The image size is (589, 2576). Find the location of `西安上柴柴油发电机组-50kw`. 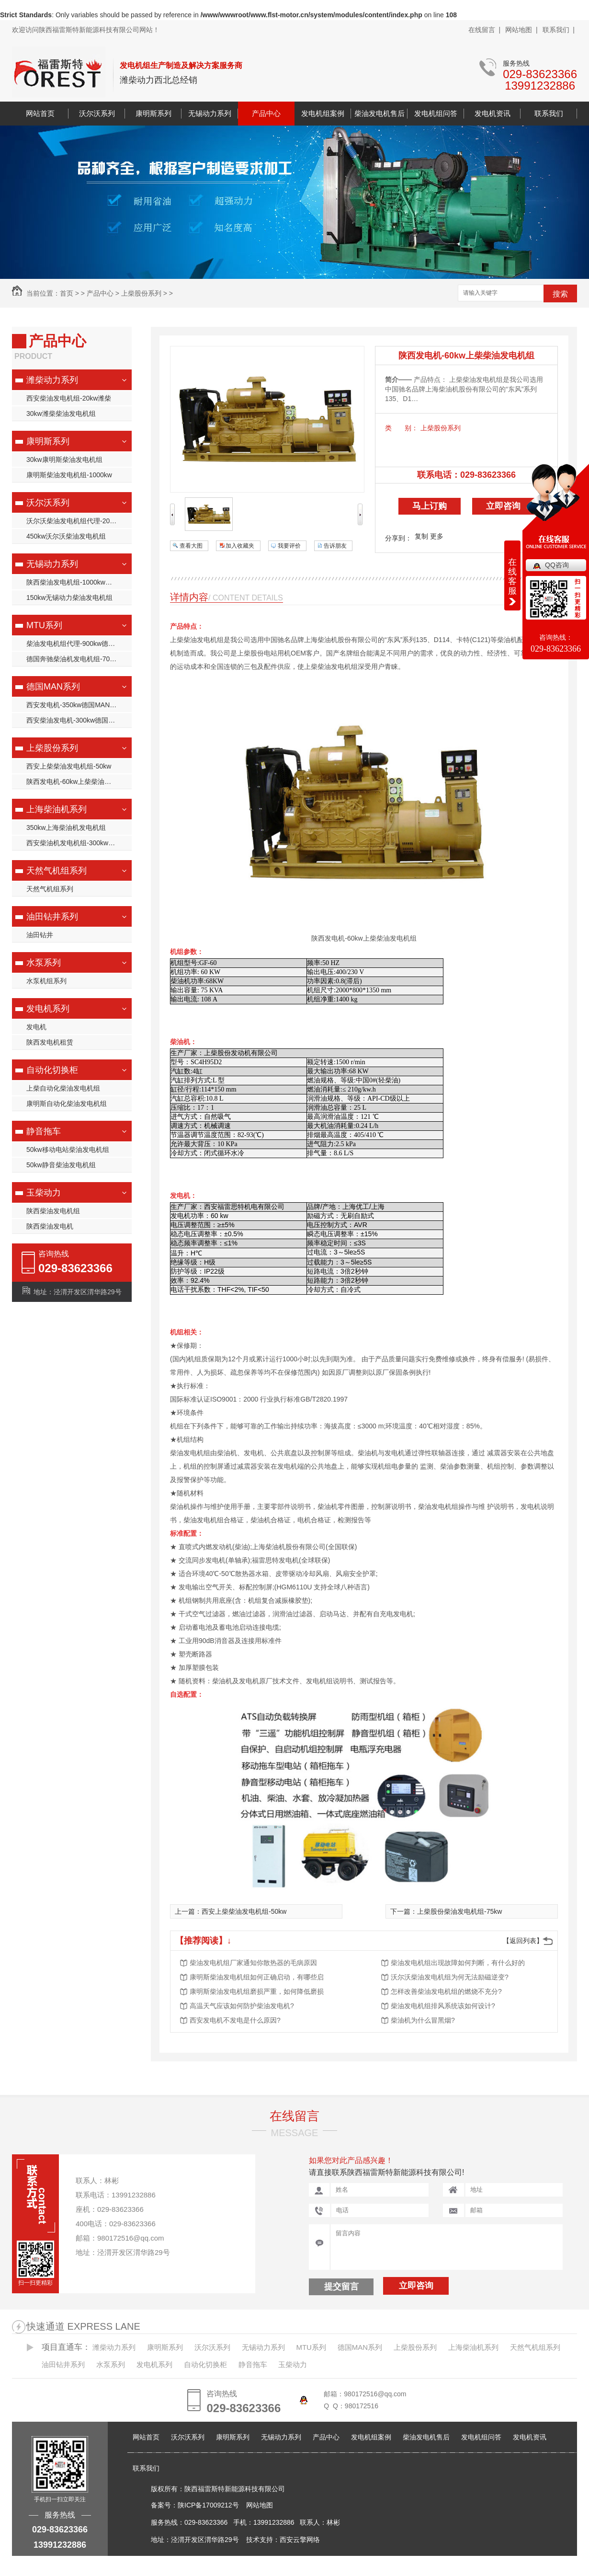

西安上柴柴油发电机组-50kw is located at coordinates (68, 766).